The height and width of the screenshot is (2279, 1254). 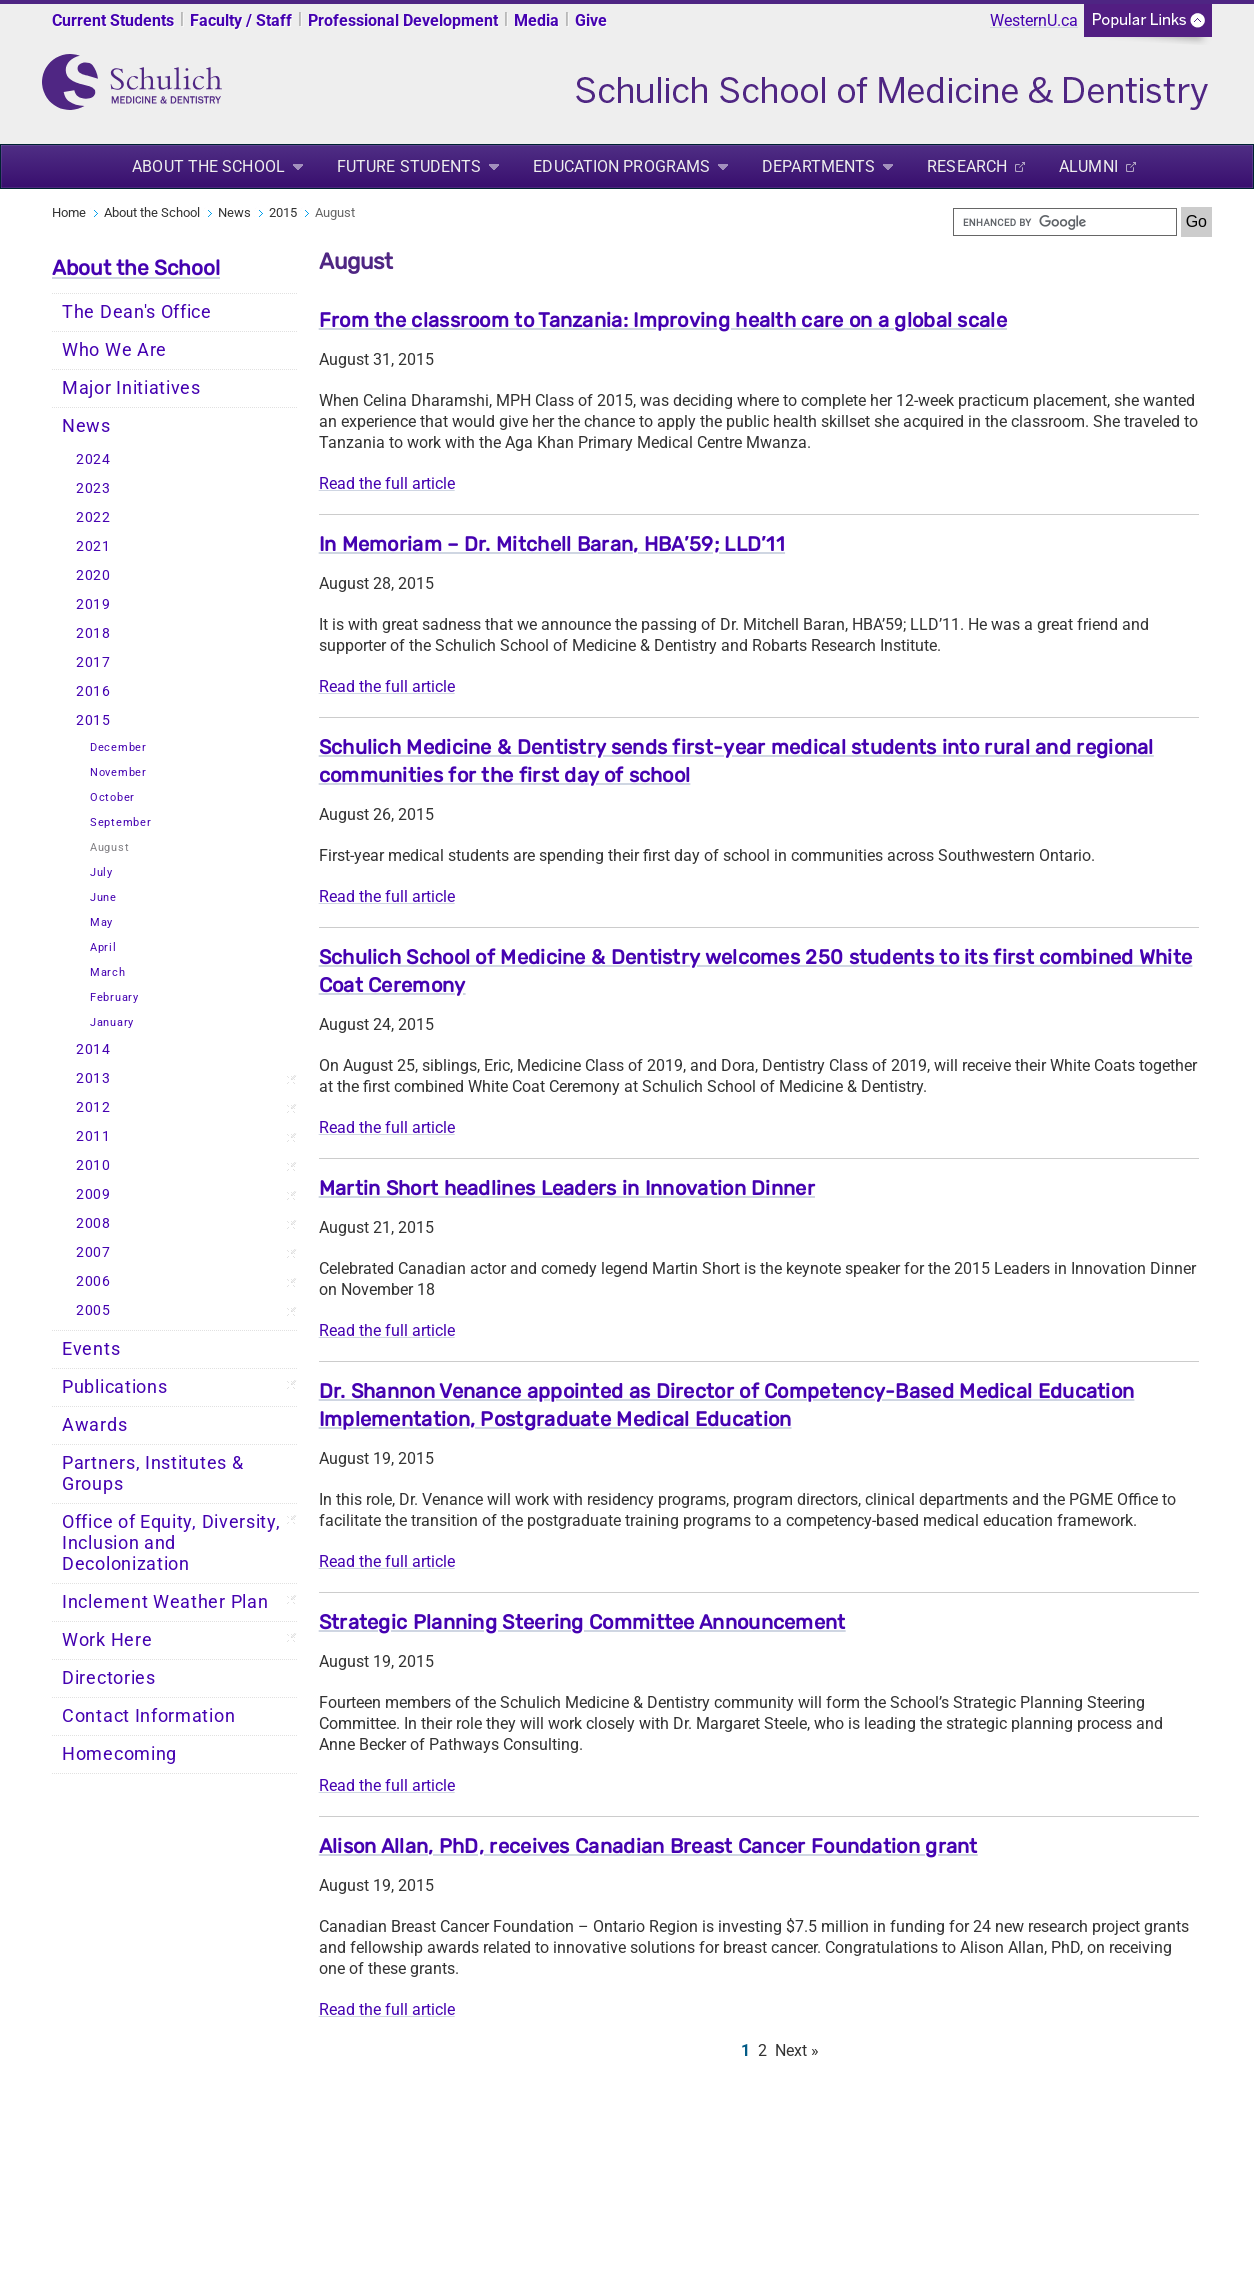 What do you see at coordinates (101, 872) in the screenshot?
I see `July` at bounding box center [101, 872].